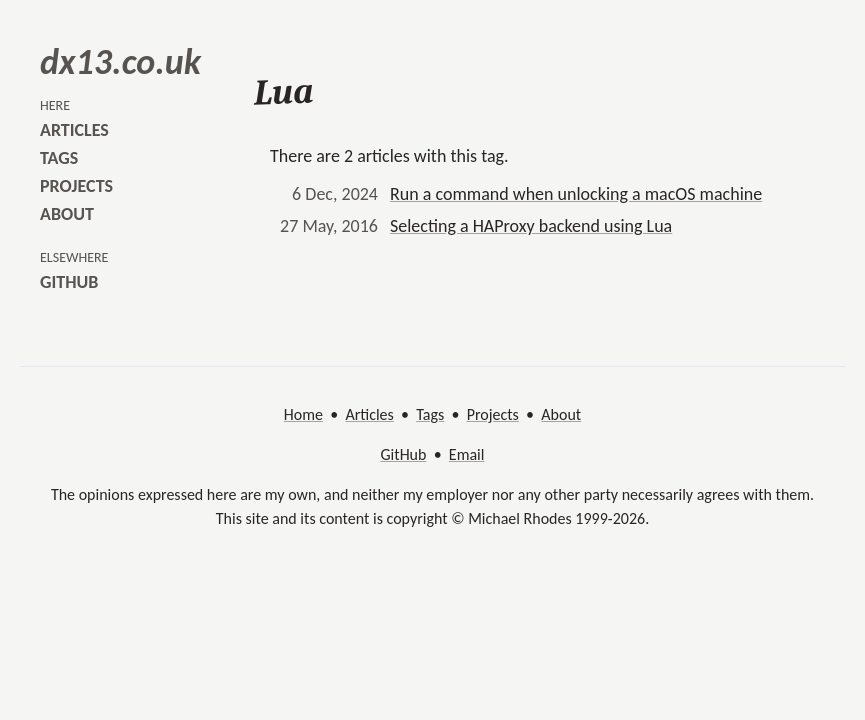  Describe the element at coordinates (69, 282) in the screenshot. I see `github` at that location.